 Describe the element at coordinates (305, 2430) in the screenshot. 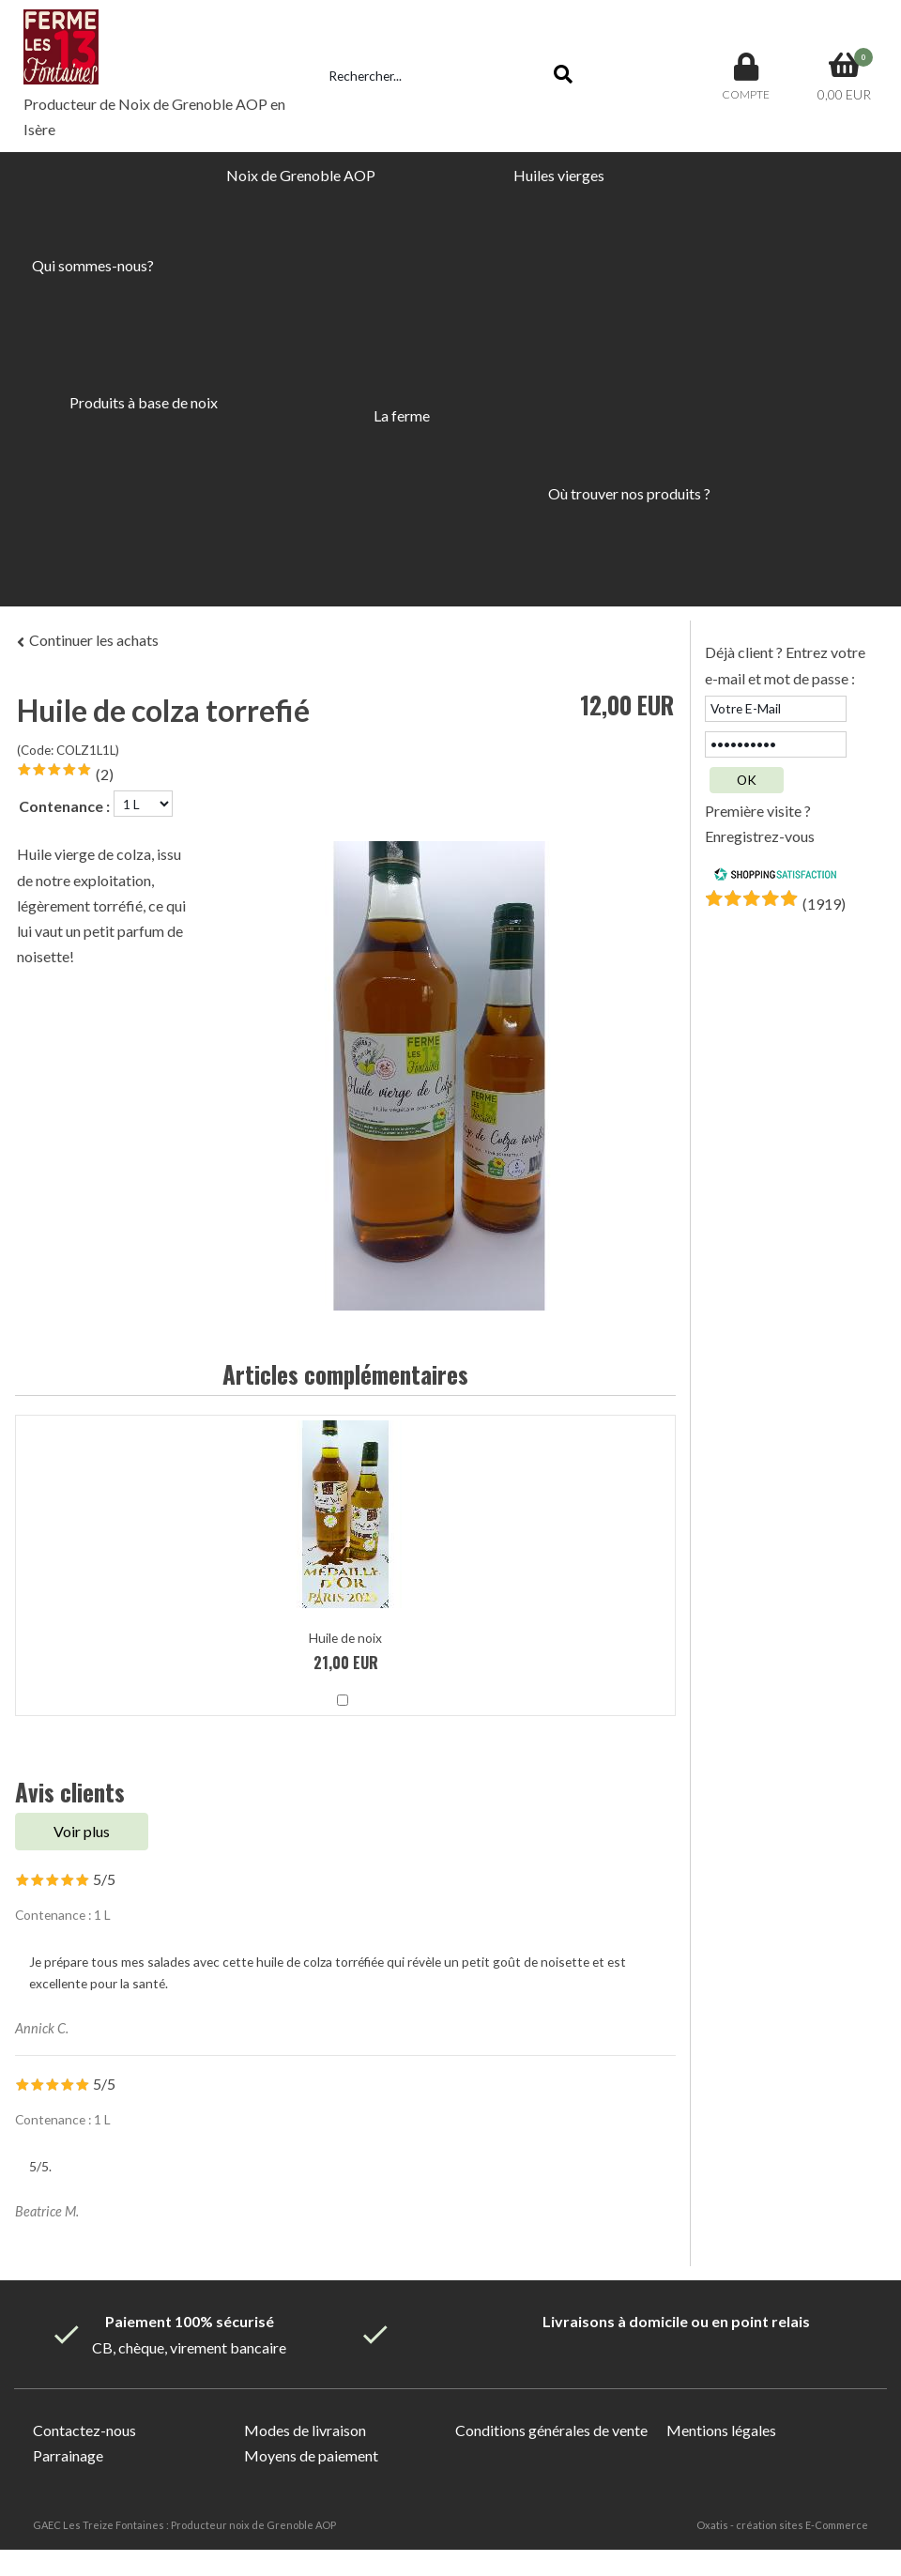

I see `Modes de livraison` at that location.